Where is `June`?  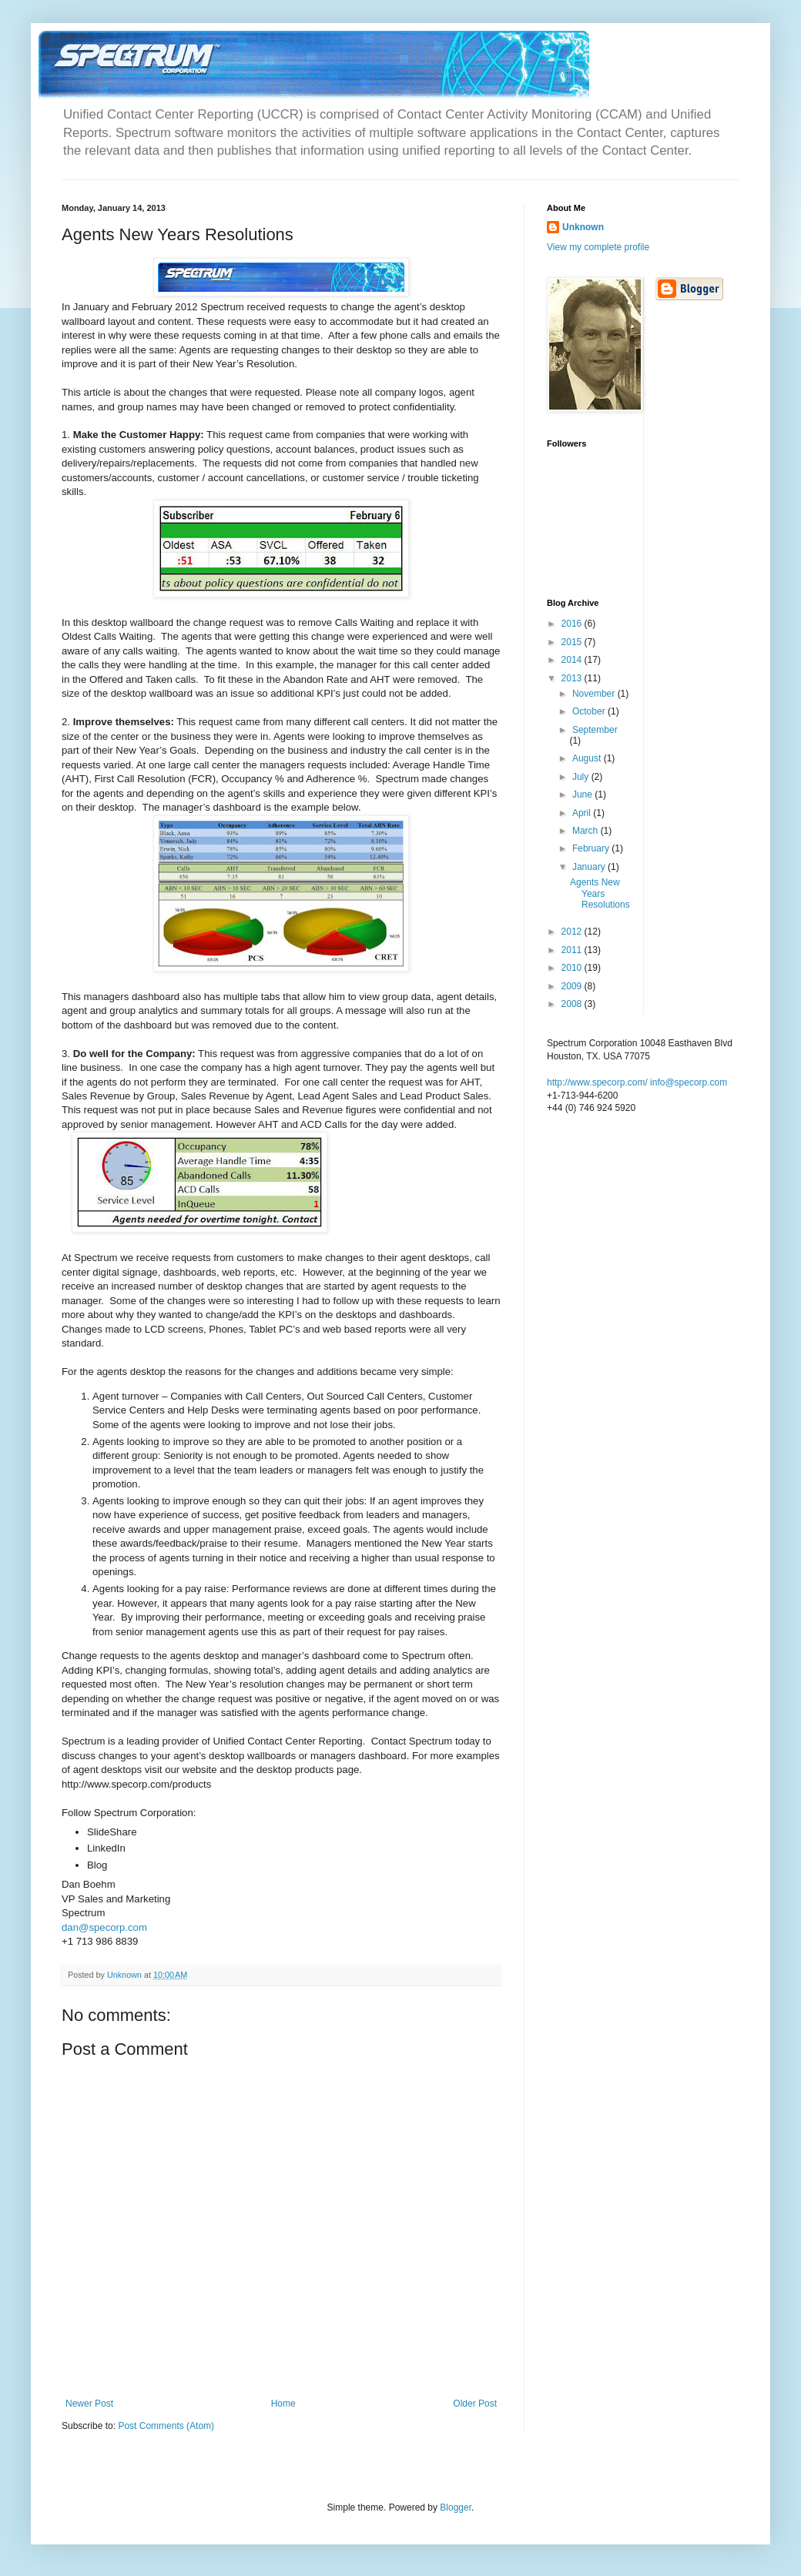 June is located at coordinates (583, 794).